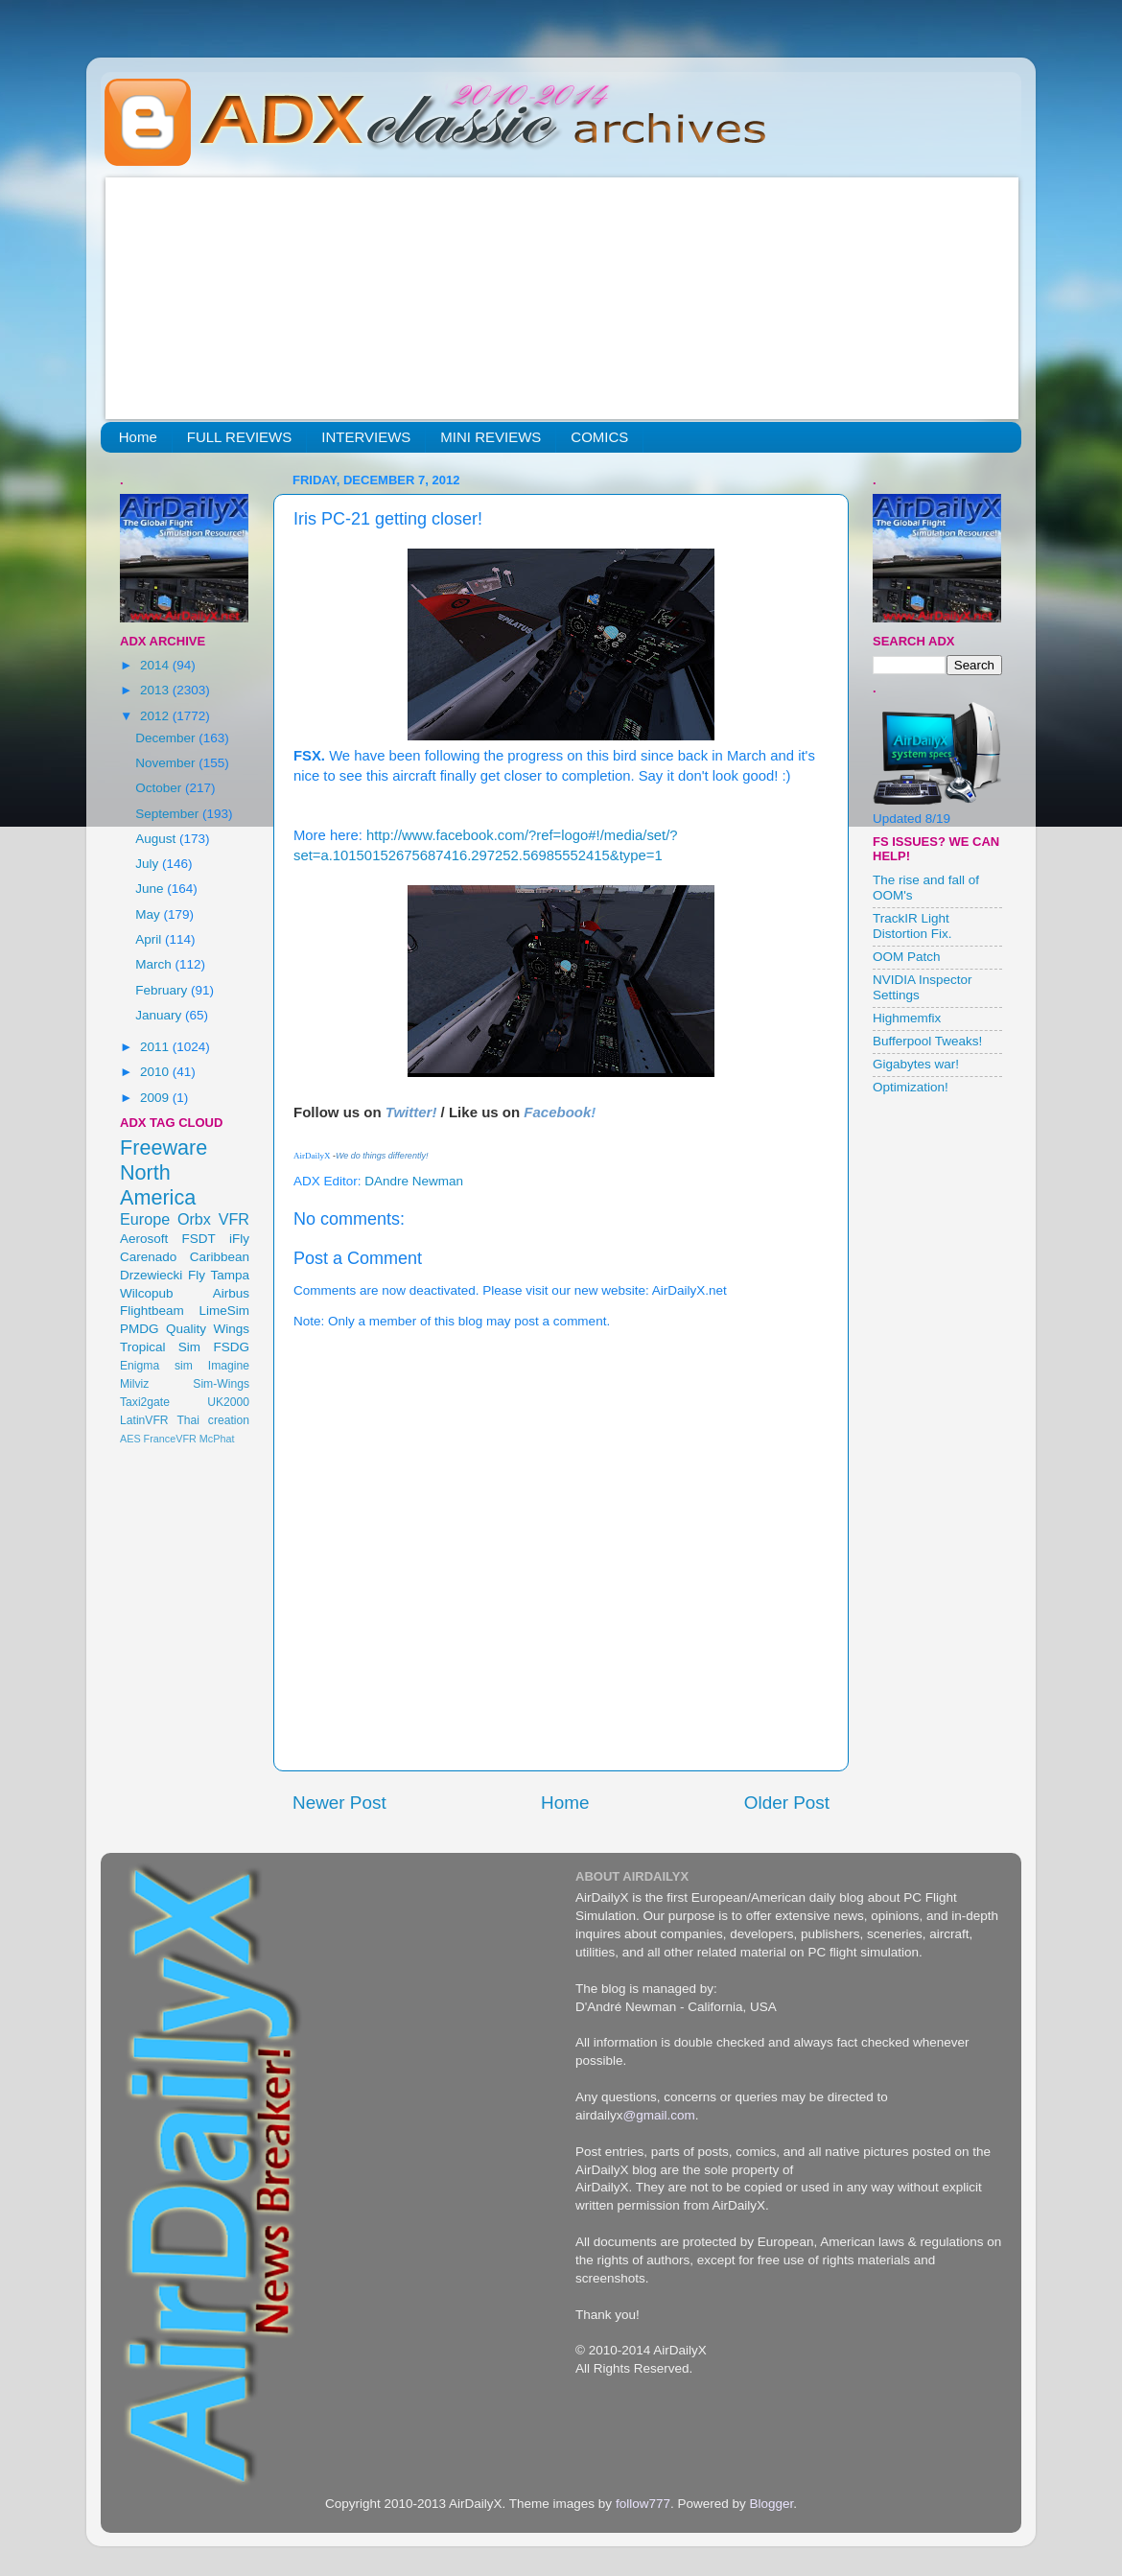 The width and height of the screenshot is (1122, 2576). What do you see at coordinates (643, 2503) in the screenshot?
I see `follow777` at bounding box center [643, 2503].